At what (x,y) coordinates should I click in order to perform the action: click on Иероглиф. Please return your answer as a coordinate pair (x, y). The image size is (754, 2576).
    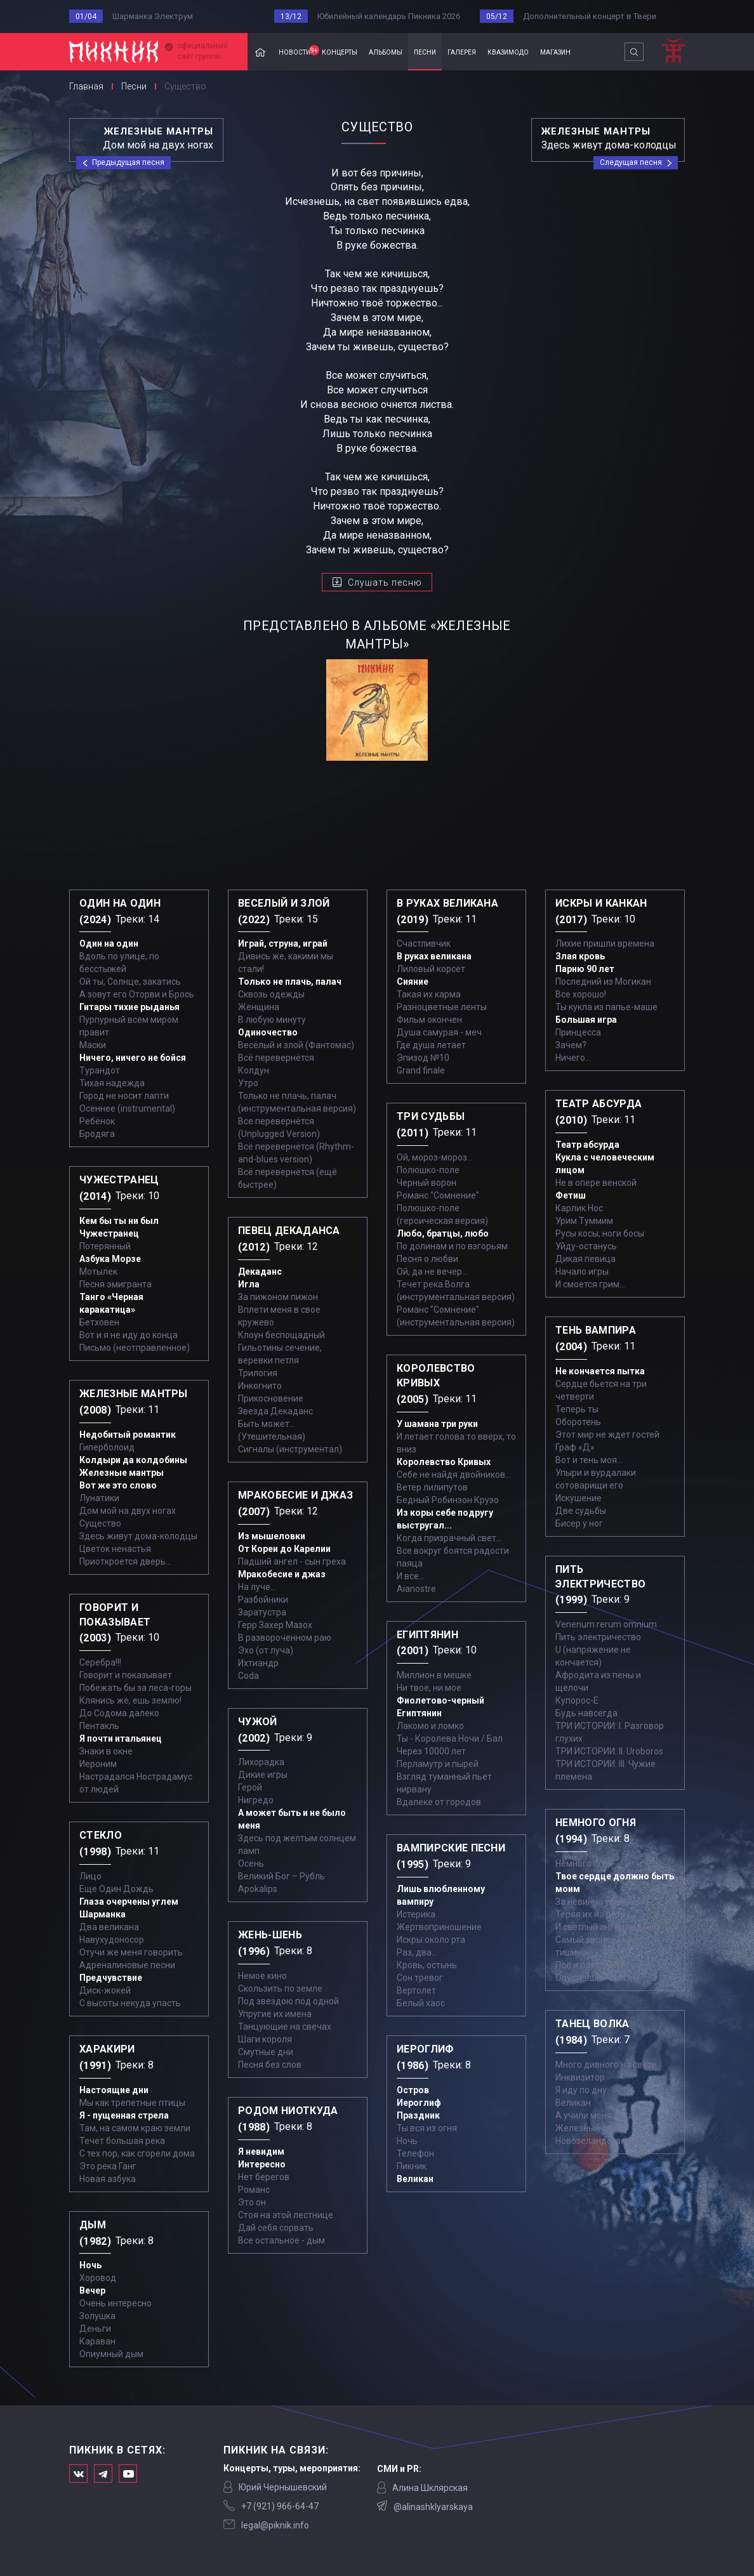
    Looking at the image, I should click on (419, 2103).